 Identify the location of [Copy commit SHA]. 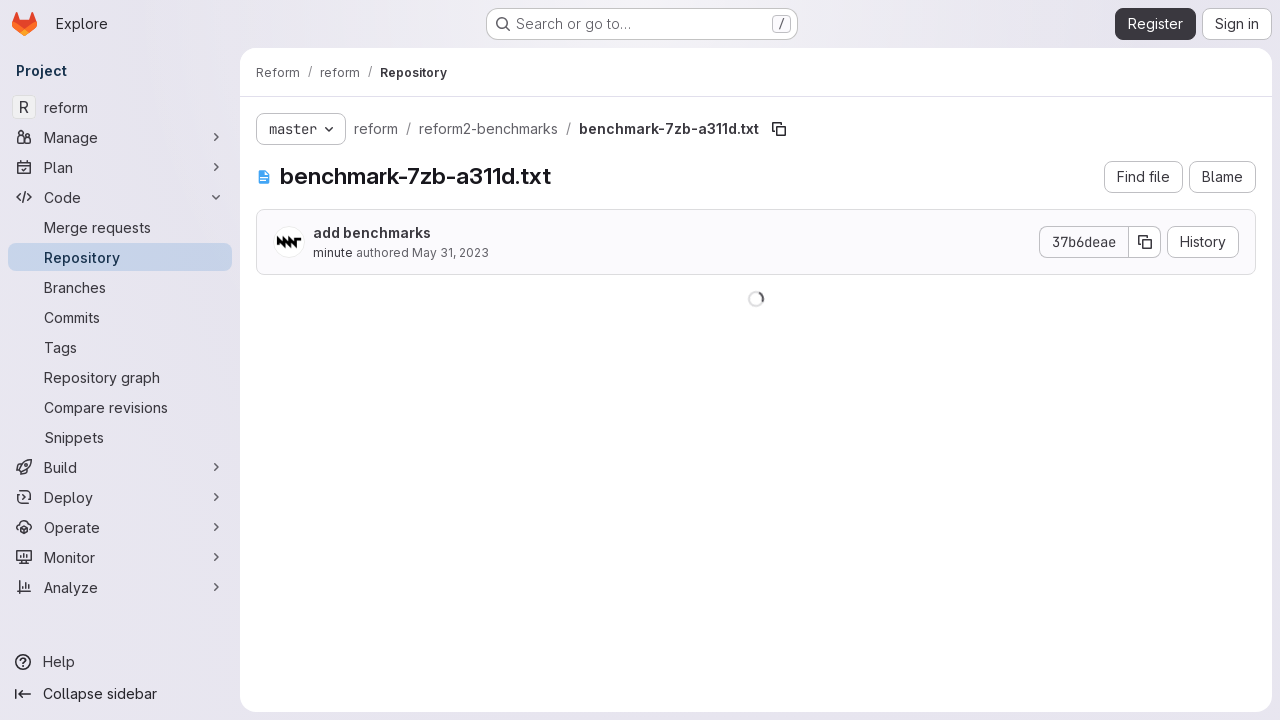
(1145, 242).